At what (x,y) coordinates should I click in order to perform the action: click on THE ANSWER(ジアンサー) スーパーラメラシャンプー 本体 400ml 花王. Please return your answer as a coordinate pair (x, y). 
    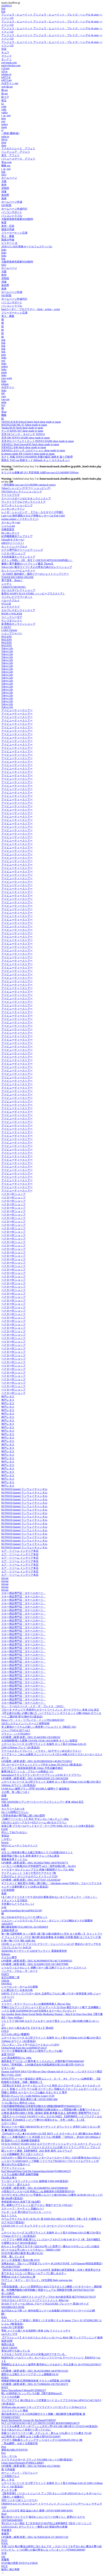
    Looking at the image, I should click on (42, 1802).